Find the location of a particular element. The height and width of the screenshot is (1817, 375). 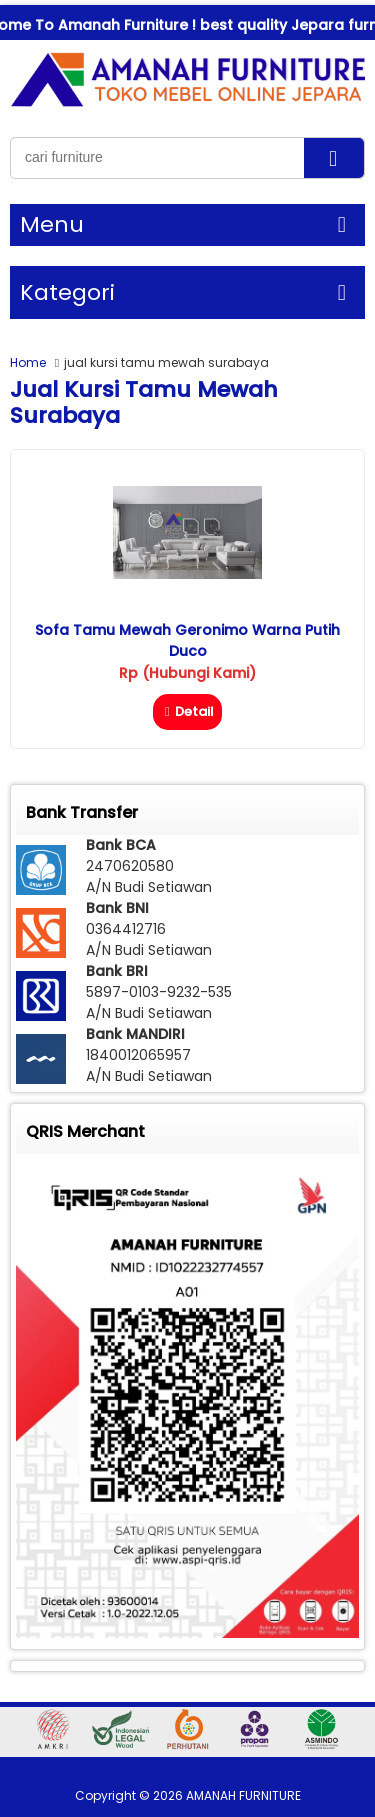

Detail is located at coordinates (187, 711).